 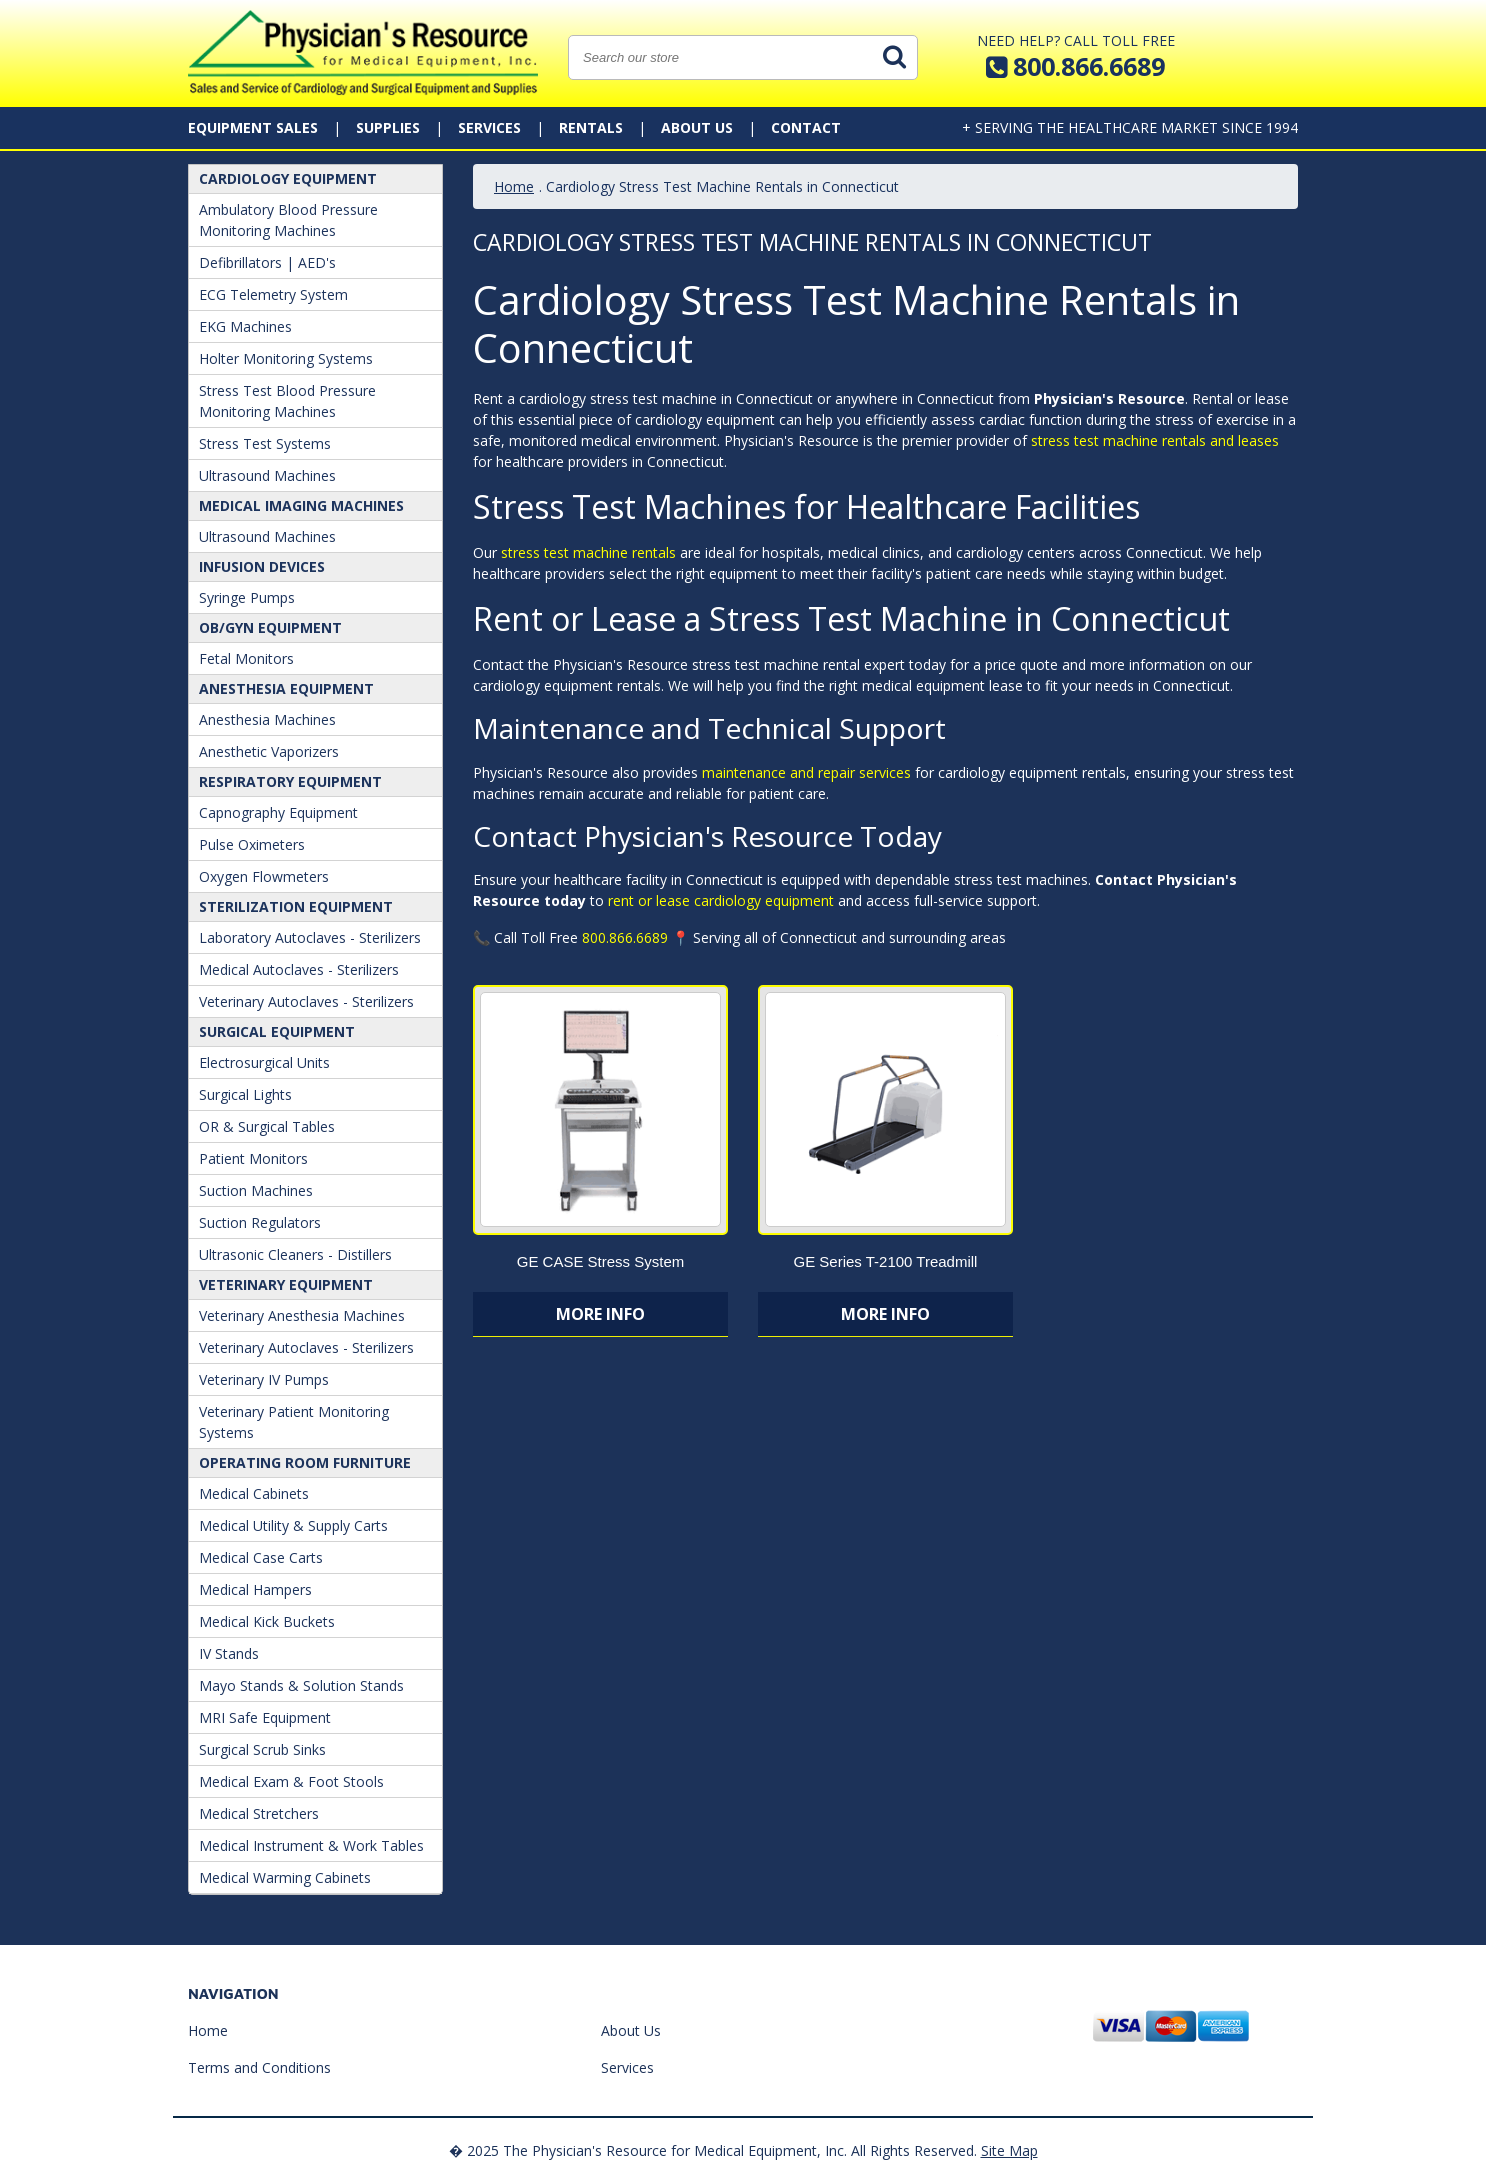 What do you see at coordinates (600, 1314) in the screenshot?
I see `More Info` at bounding box center [600, 1314].